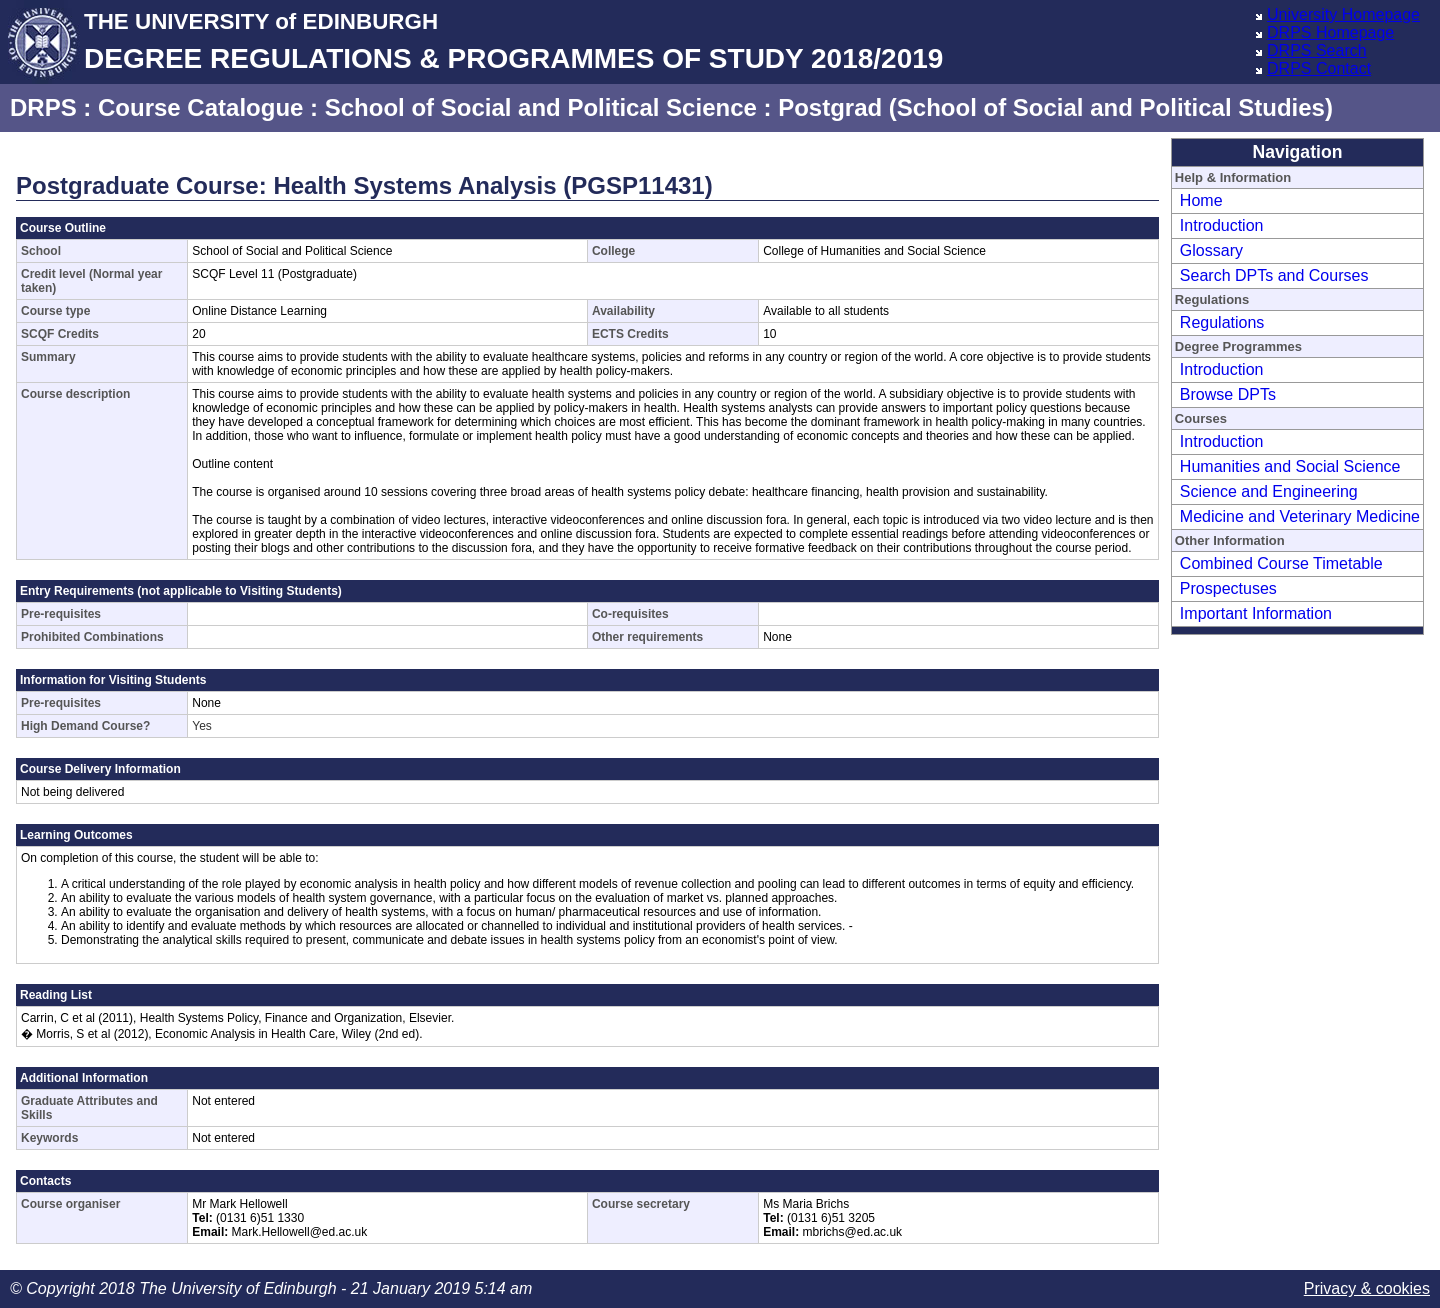  I want to click on University Homepage, so click(1343, 14).